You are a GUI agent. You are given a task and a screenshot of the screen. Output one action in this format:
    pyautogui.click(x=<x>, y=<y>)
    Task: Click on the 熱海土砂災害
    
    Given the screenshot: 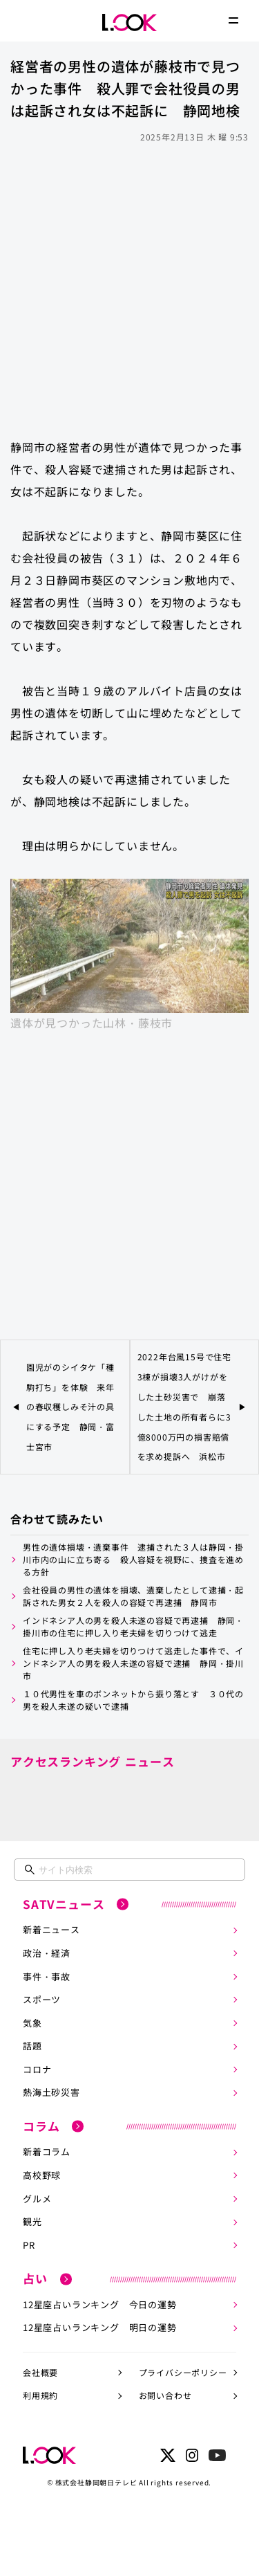 What is the action you would take?
    pyautogui.click(x=51, y=2092)
    